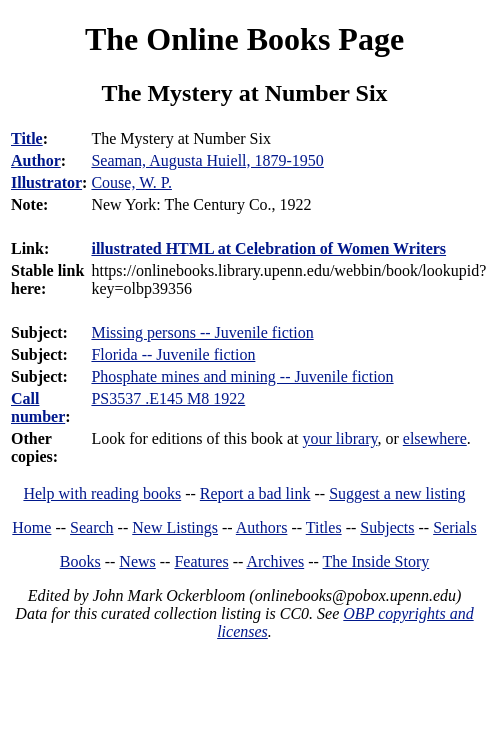  What do you see at coordinates (168, 398) in the screenshot?
I see `PS3537 .E145 M8 1922` at bounding box center [168, 398].